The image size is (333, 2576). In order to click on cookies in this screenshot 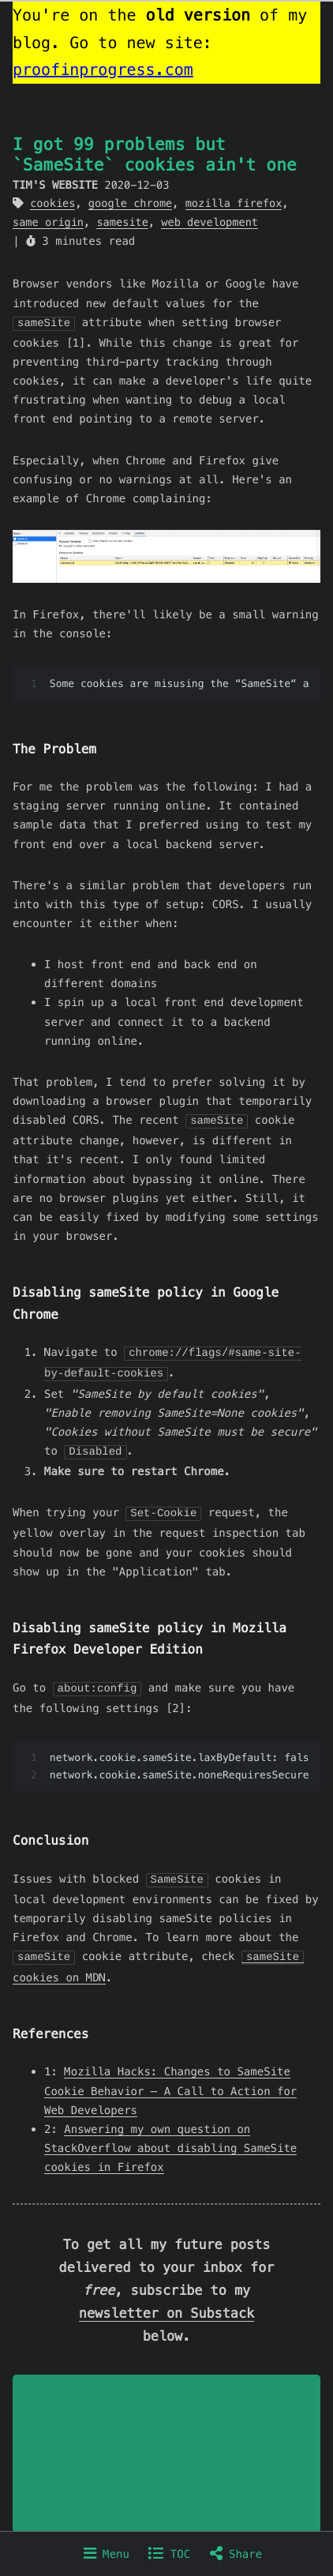, I will do `click(52, 203)`.